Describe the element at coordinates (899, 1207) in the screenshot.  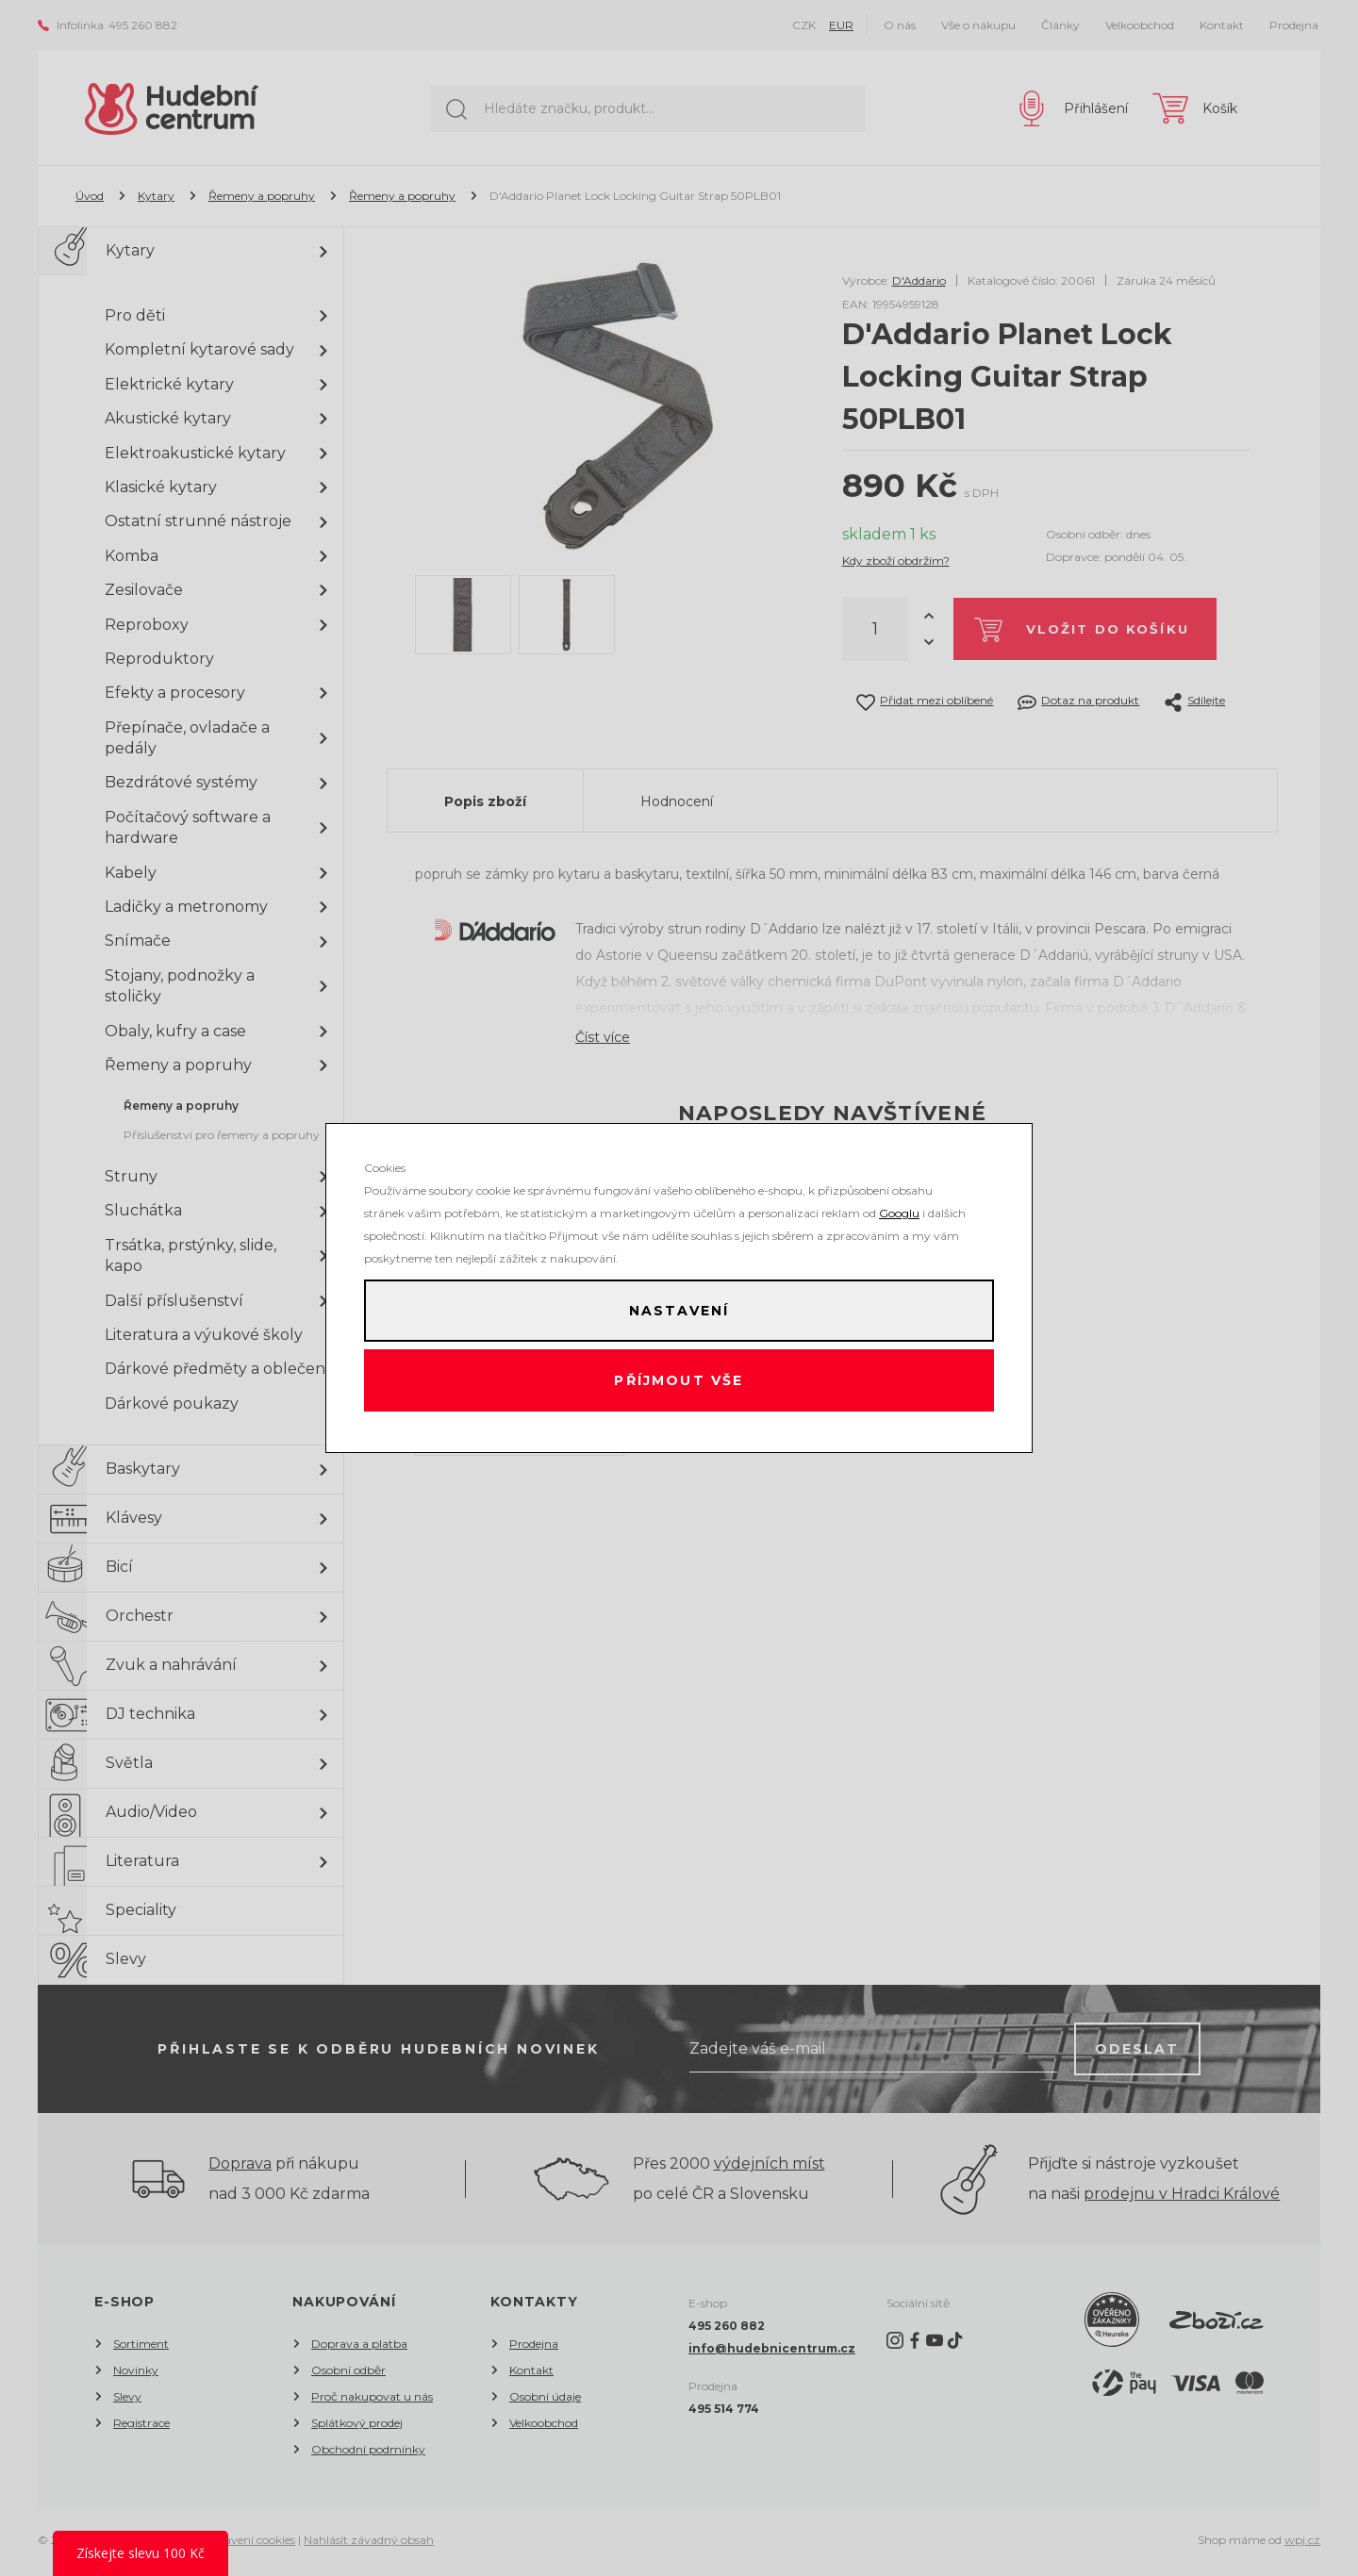
I see `Googlu` at that location.